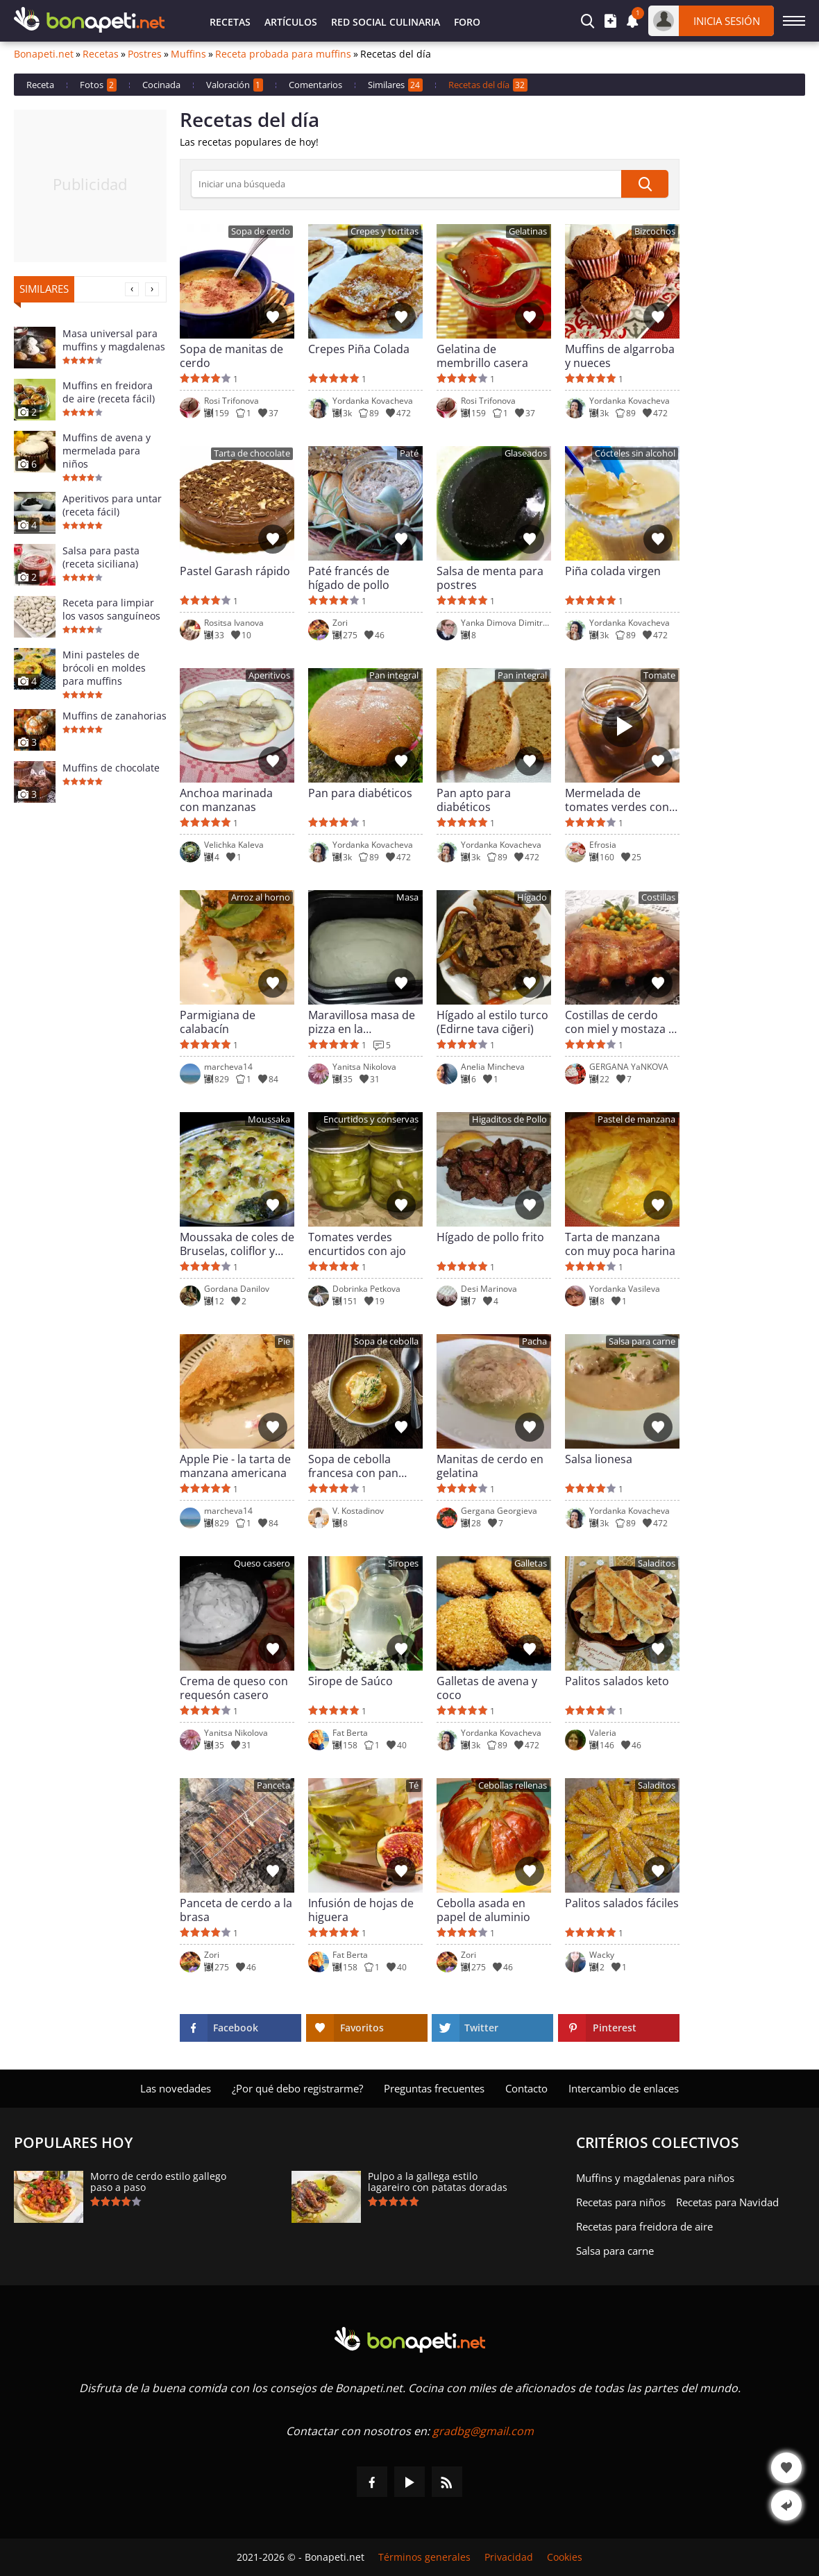 This screenshot has height=2576, width=819. What do you see at coordinates (434, 2088) in the screenshot?
I see `Preguntas frecuentes` at bounding box center [434, 2088].